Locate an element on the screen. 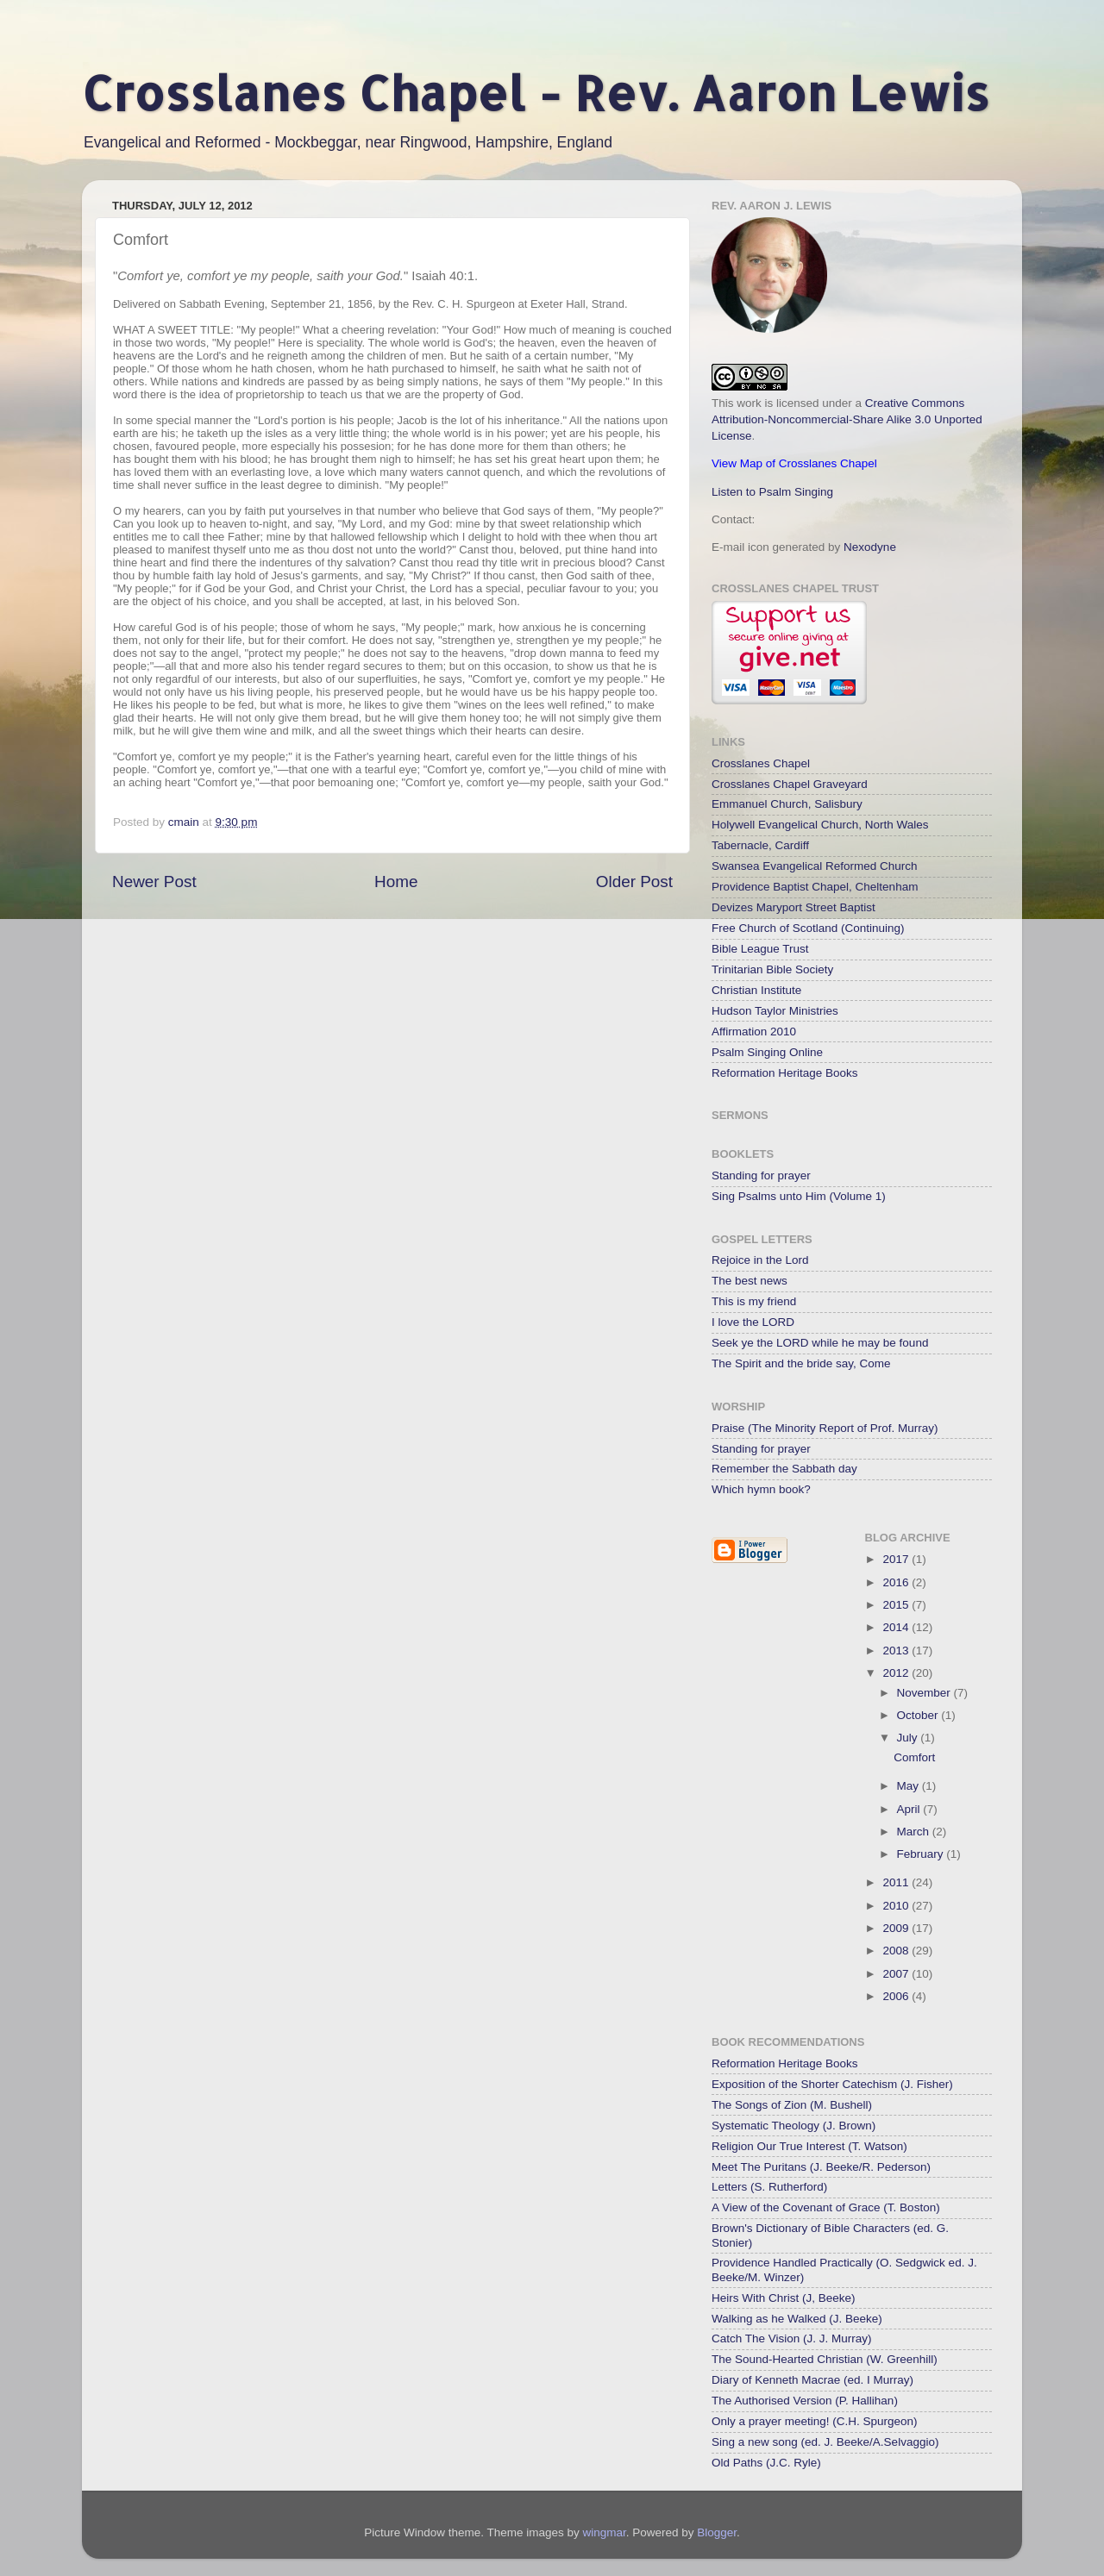 This screenshot has width=1104, height=2576. I love the LORD is located at coordinates (753, 1322).